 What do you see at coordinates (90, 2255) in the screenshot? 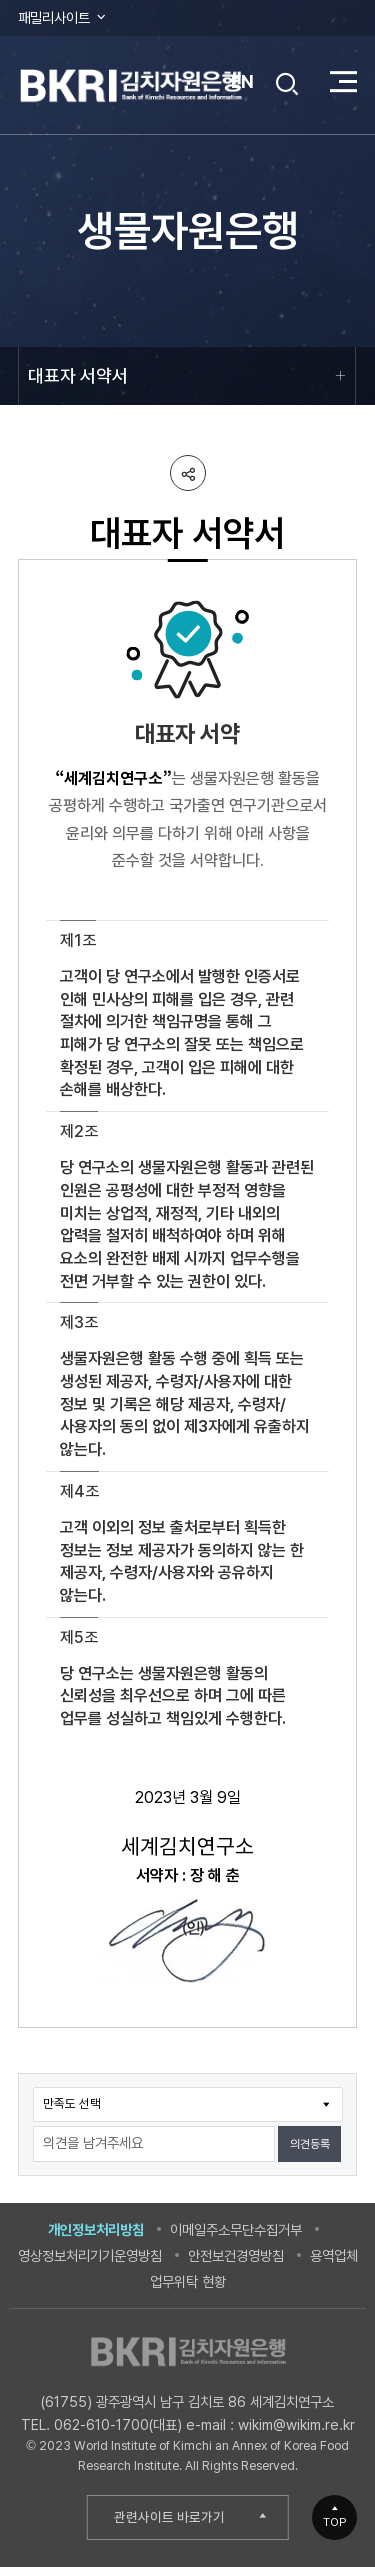
I see `영상정보처리기기운영방침` at bounding box center [90, 2255].